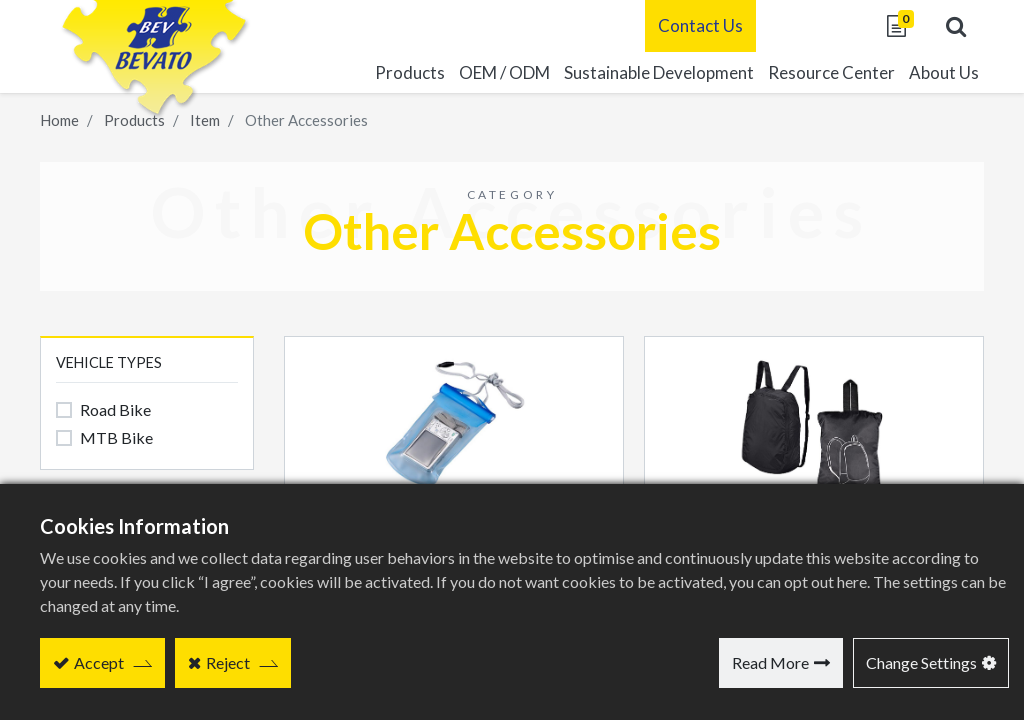 The height and width of the screenshot is (720, 1024). Describe the element at coordinates (134, 120) in the screenshot. I see `Products` at that location.